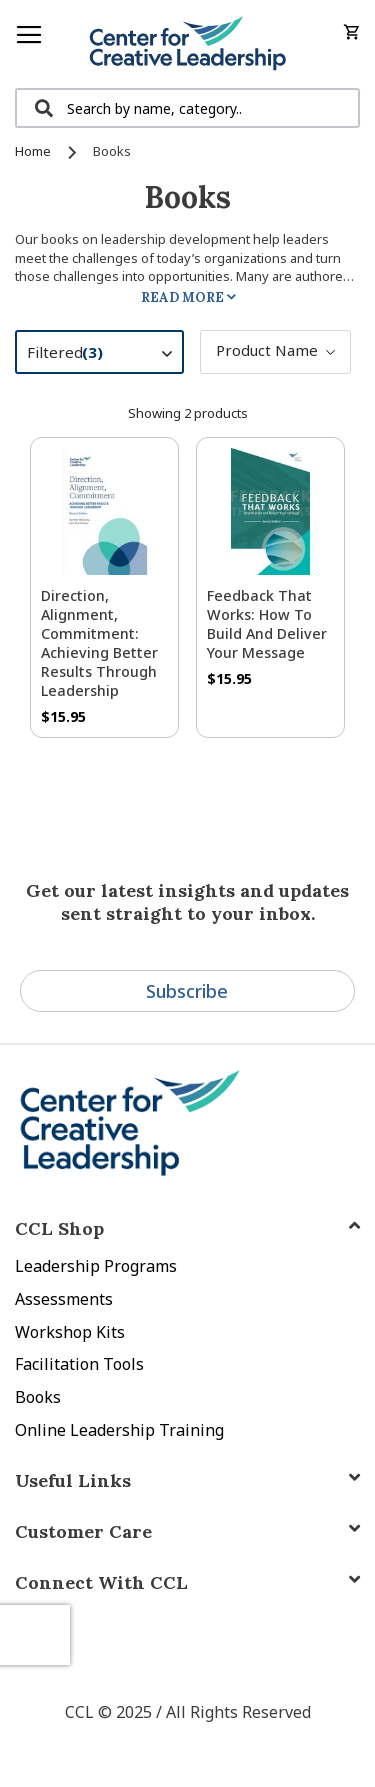 The width and height of the screenshot is (375, 1787). Describe the element at coordinates (267, 624) in the screenshot. I see `Feedback That Works: How to Build and Deliver Your Message` at that location.